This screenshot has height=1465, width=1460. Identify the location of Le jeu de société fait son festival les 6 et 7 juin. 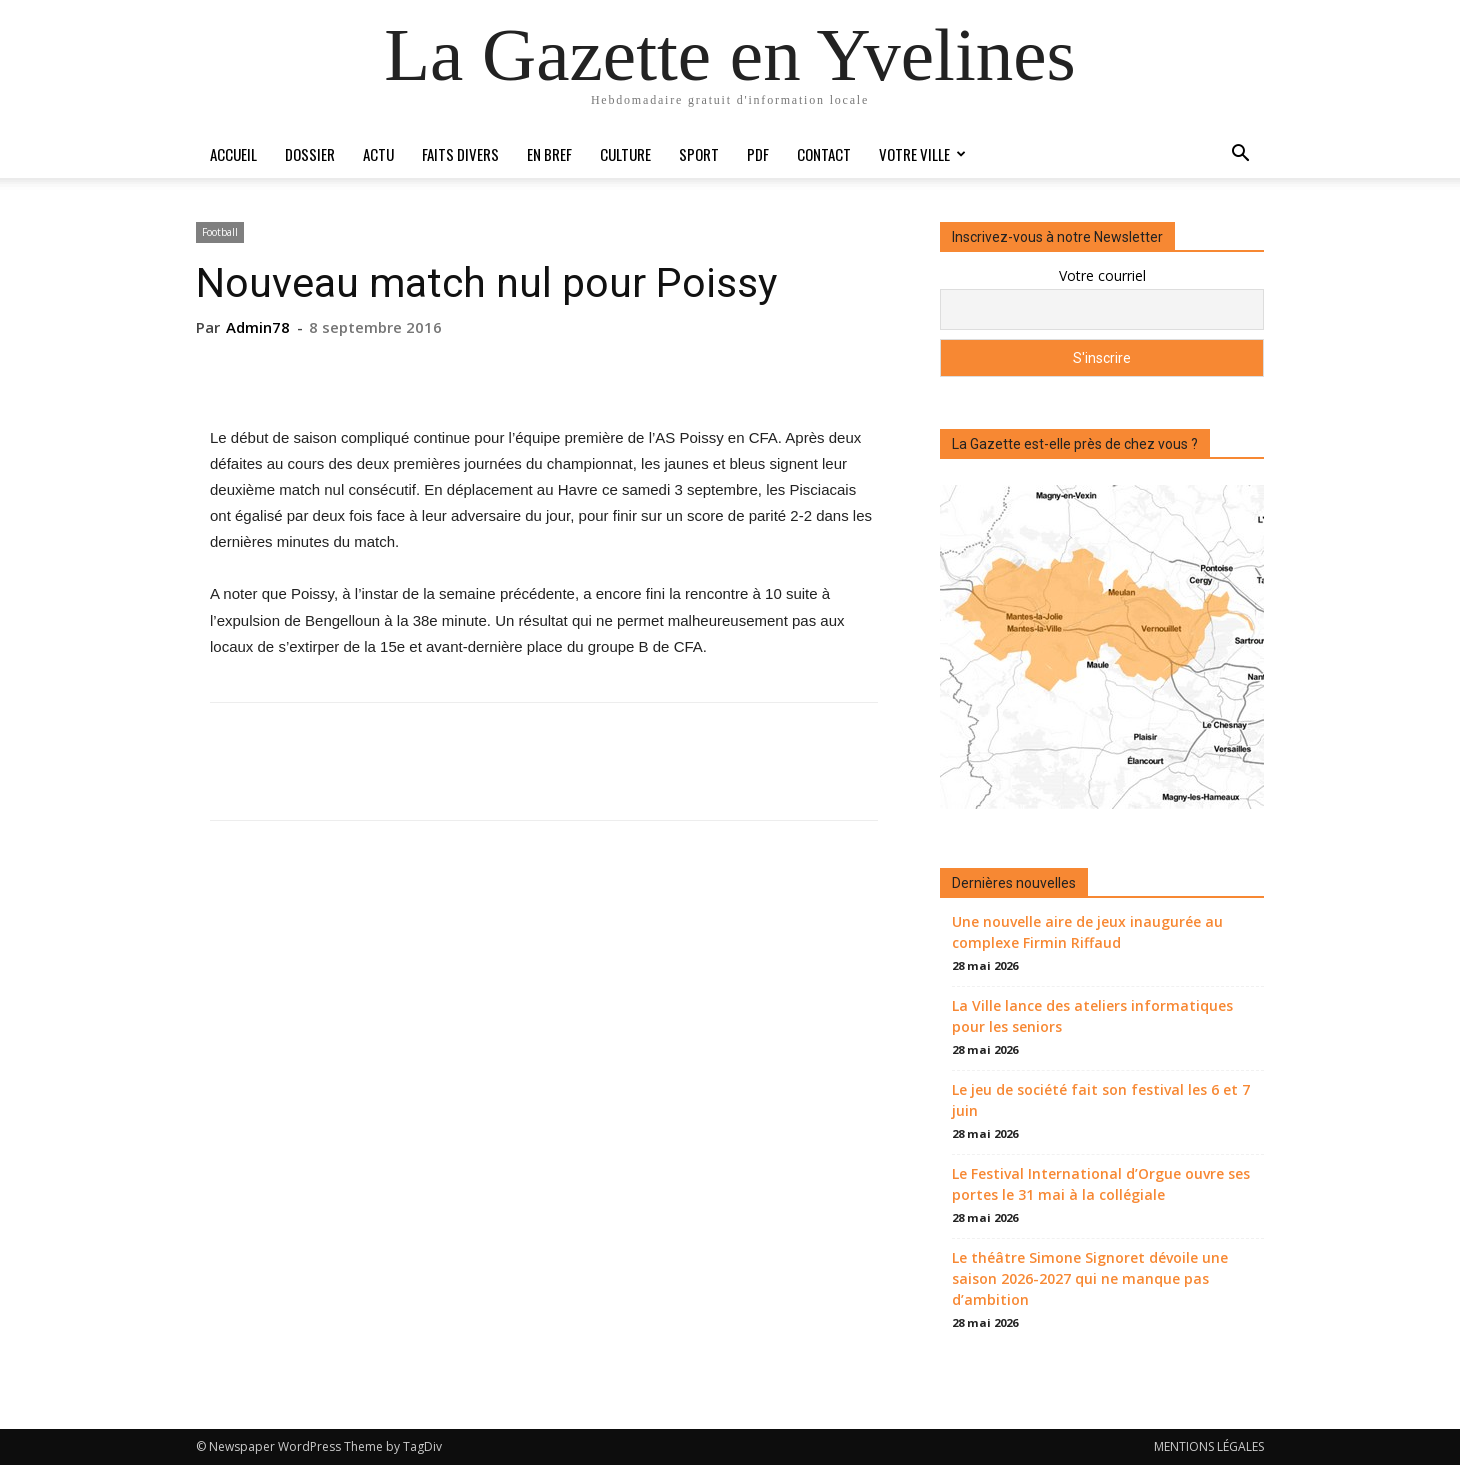
(1101, 1100).